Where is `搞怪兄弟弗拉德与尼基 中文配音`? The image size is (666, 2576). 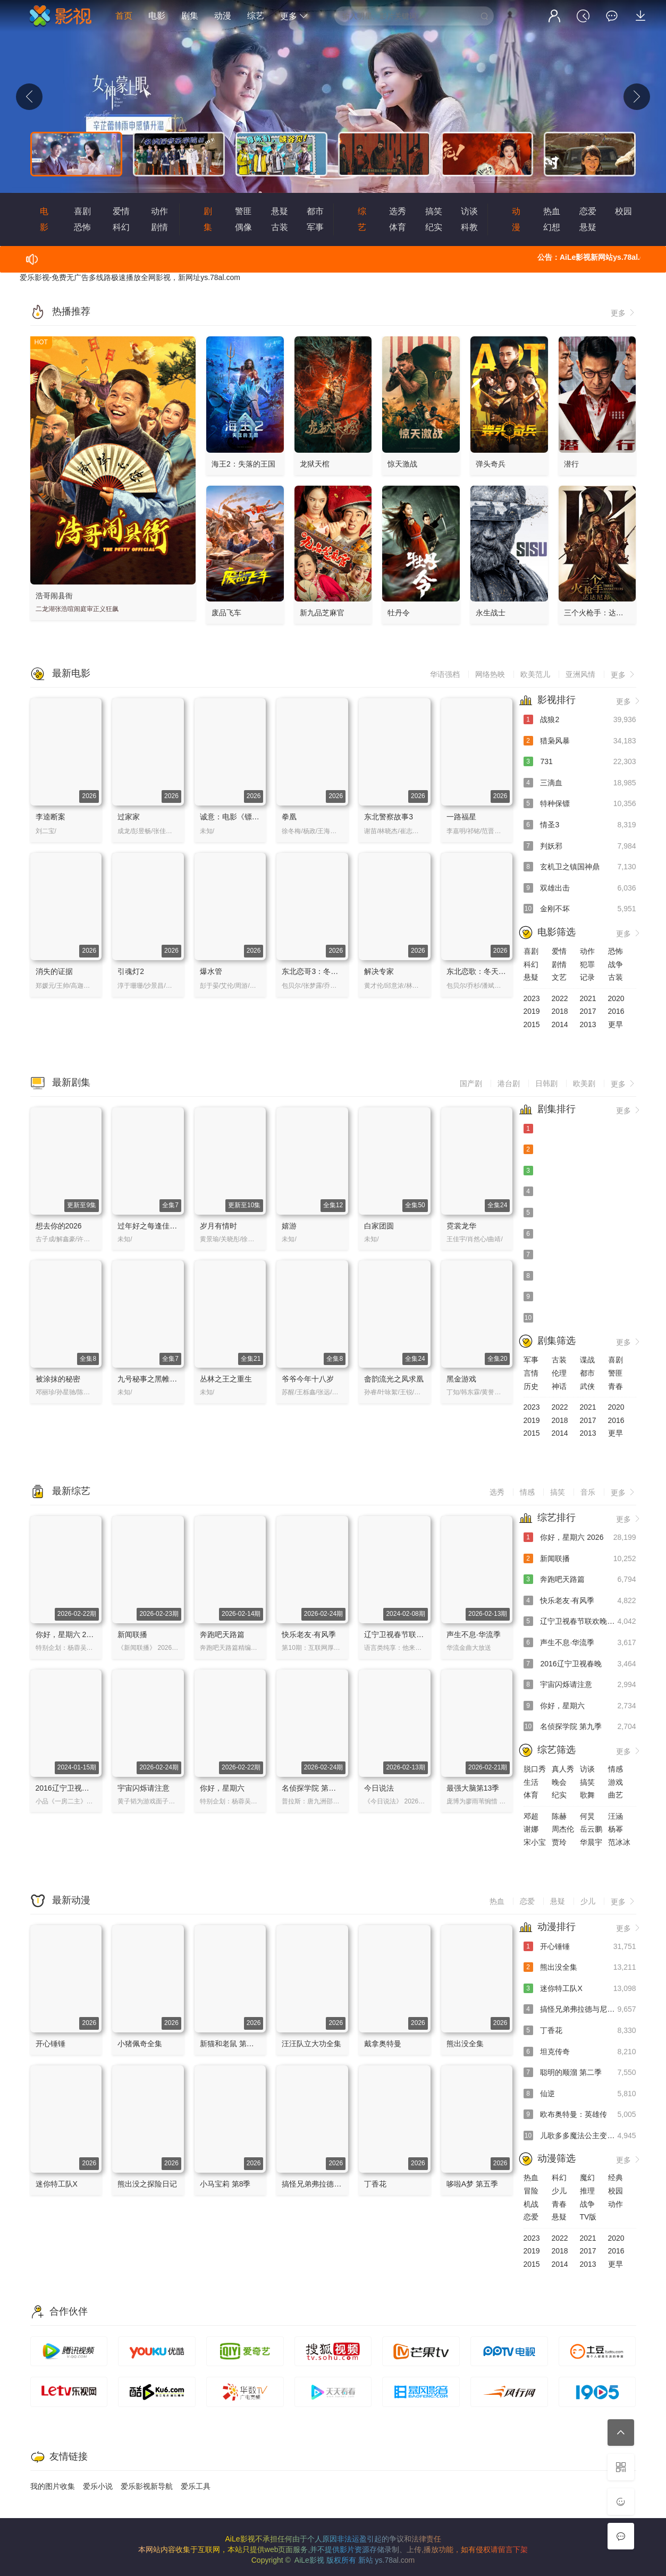 搞怪兄弟弗拉德与尼基 中文配音 is located at coordinates (335, 2184).